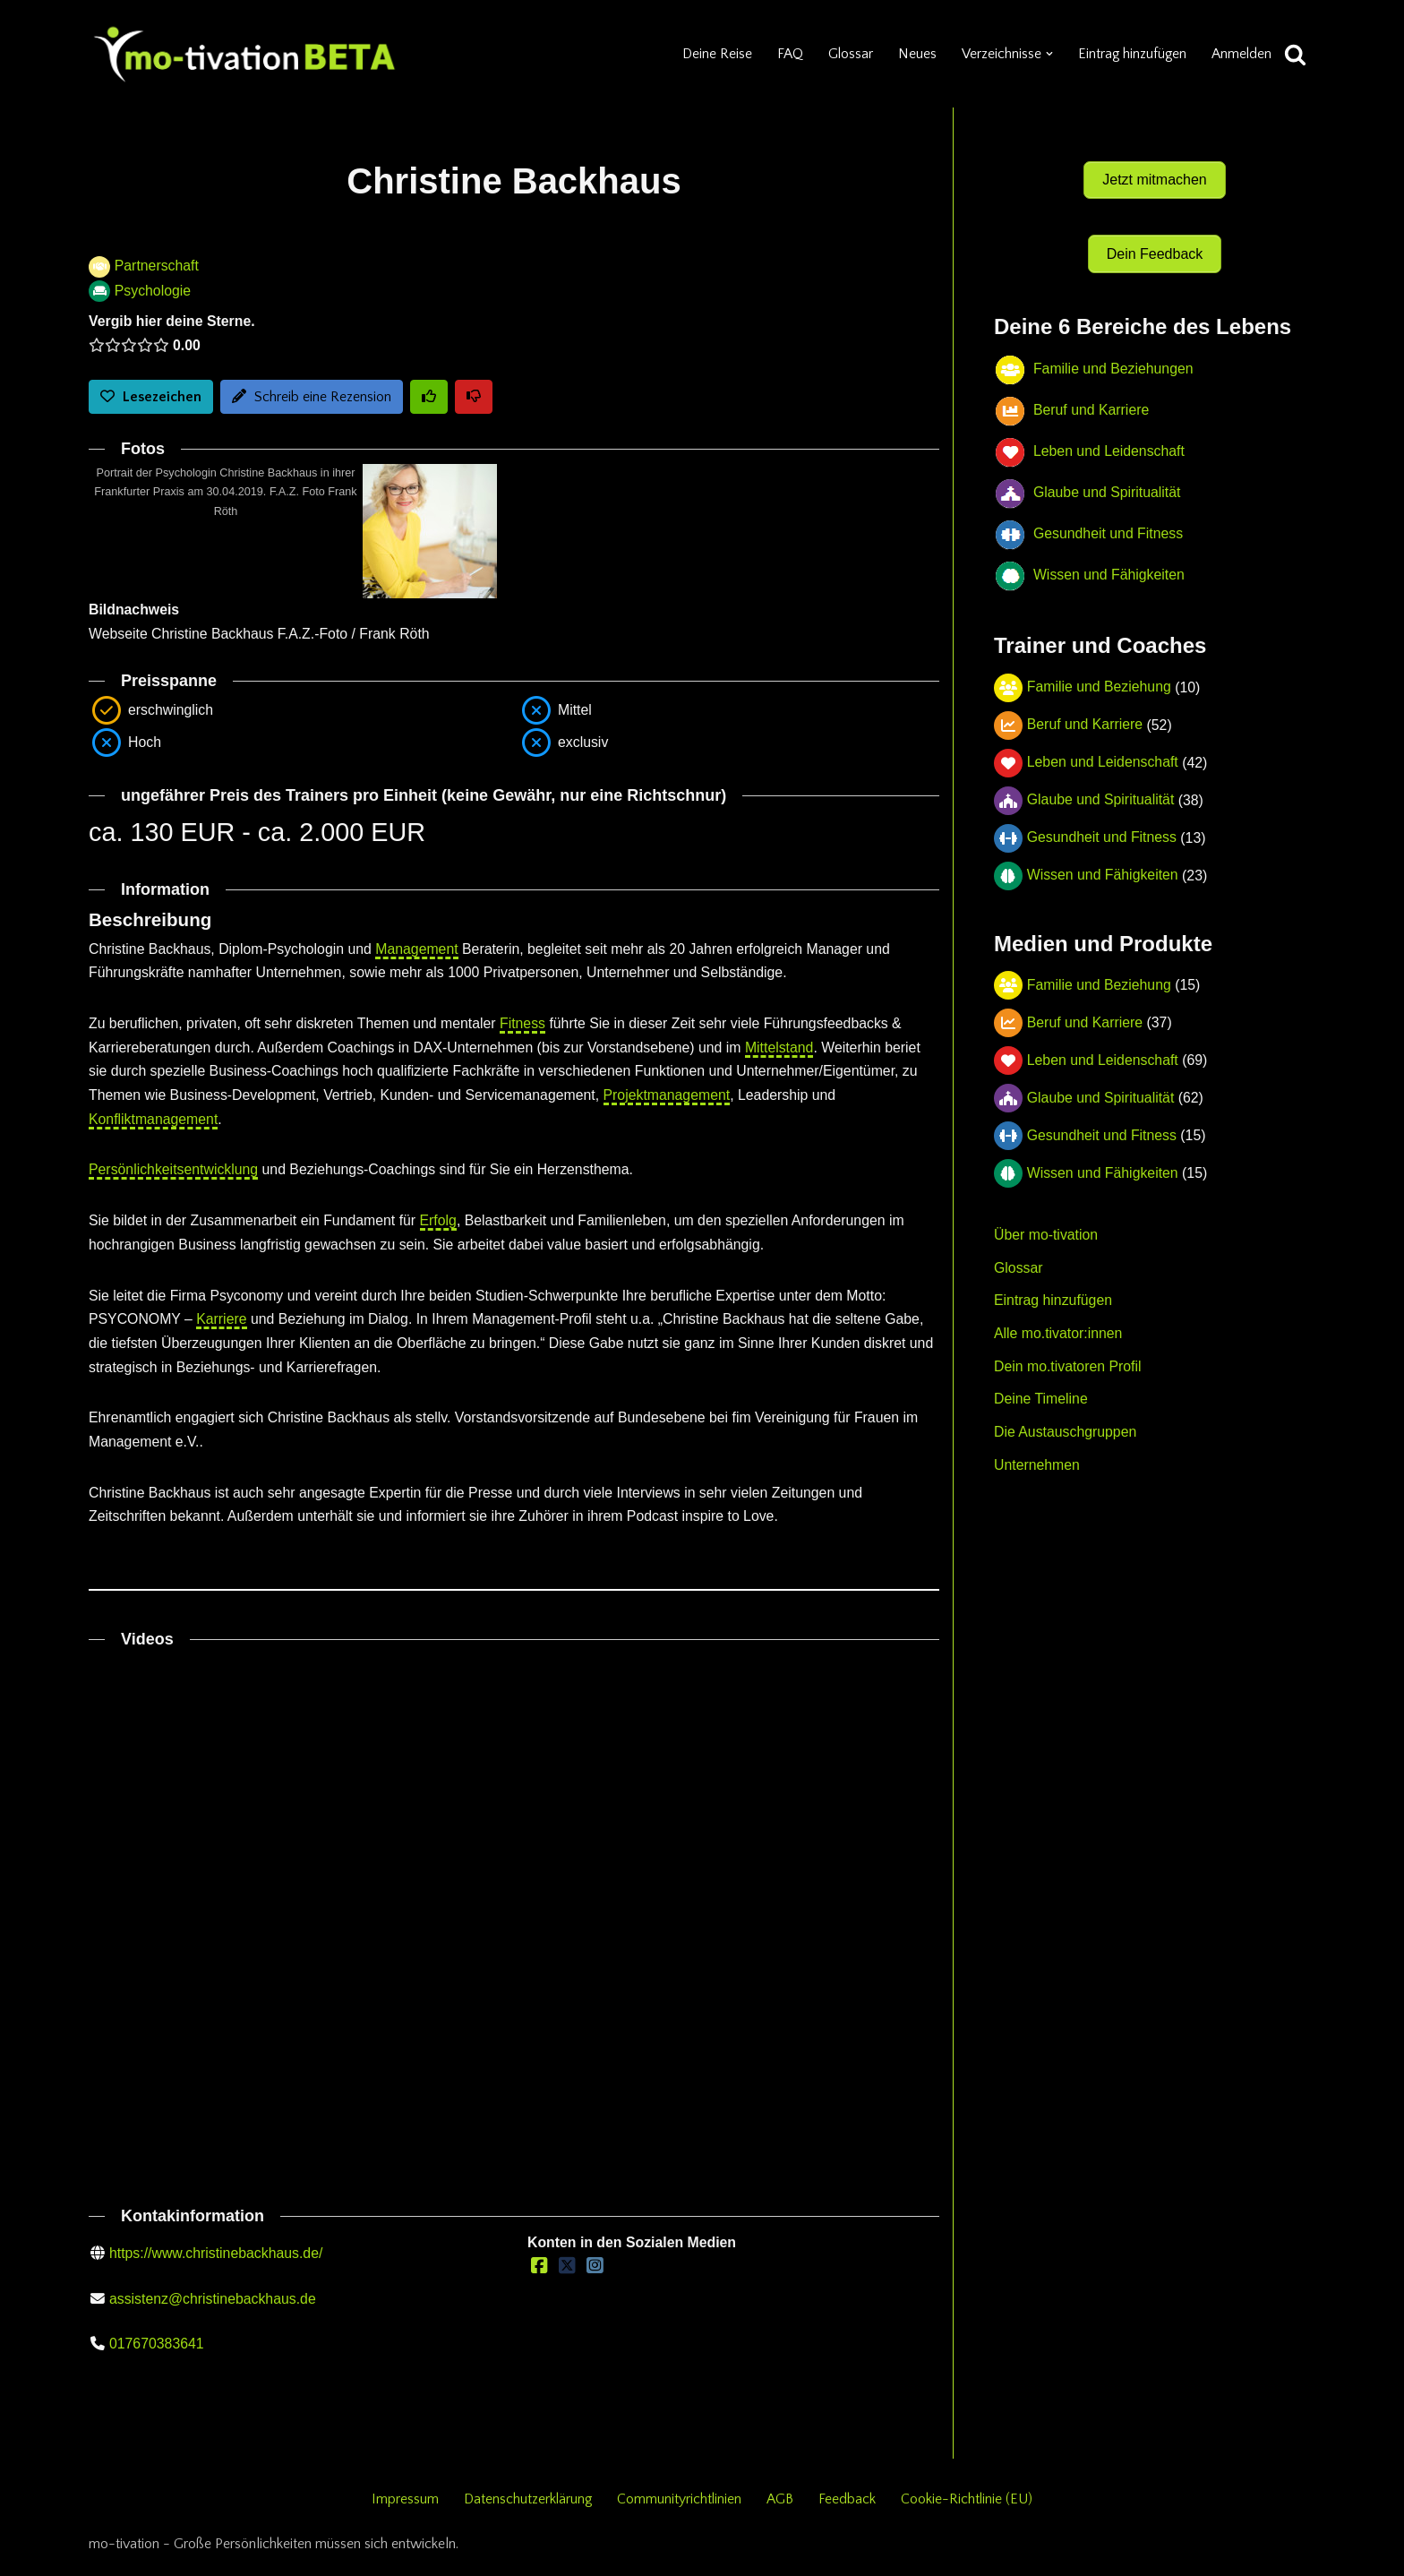  I want to click on Feedback, so click(849, 2507).